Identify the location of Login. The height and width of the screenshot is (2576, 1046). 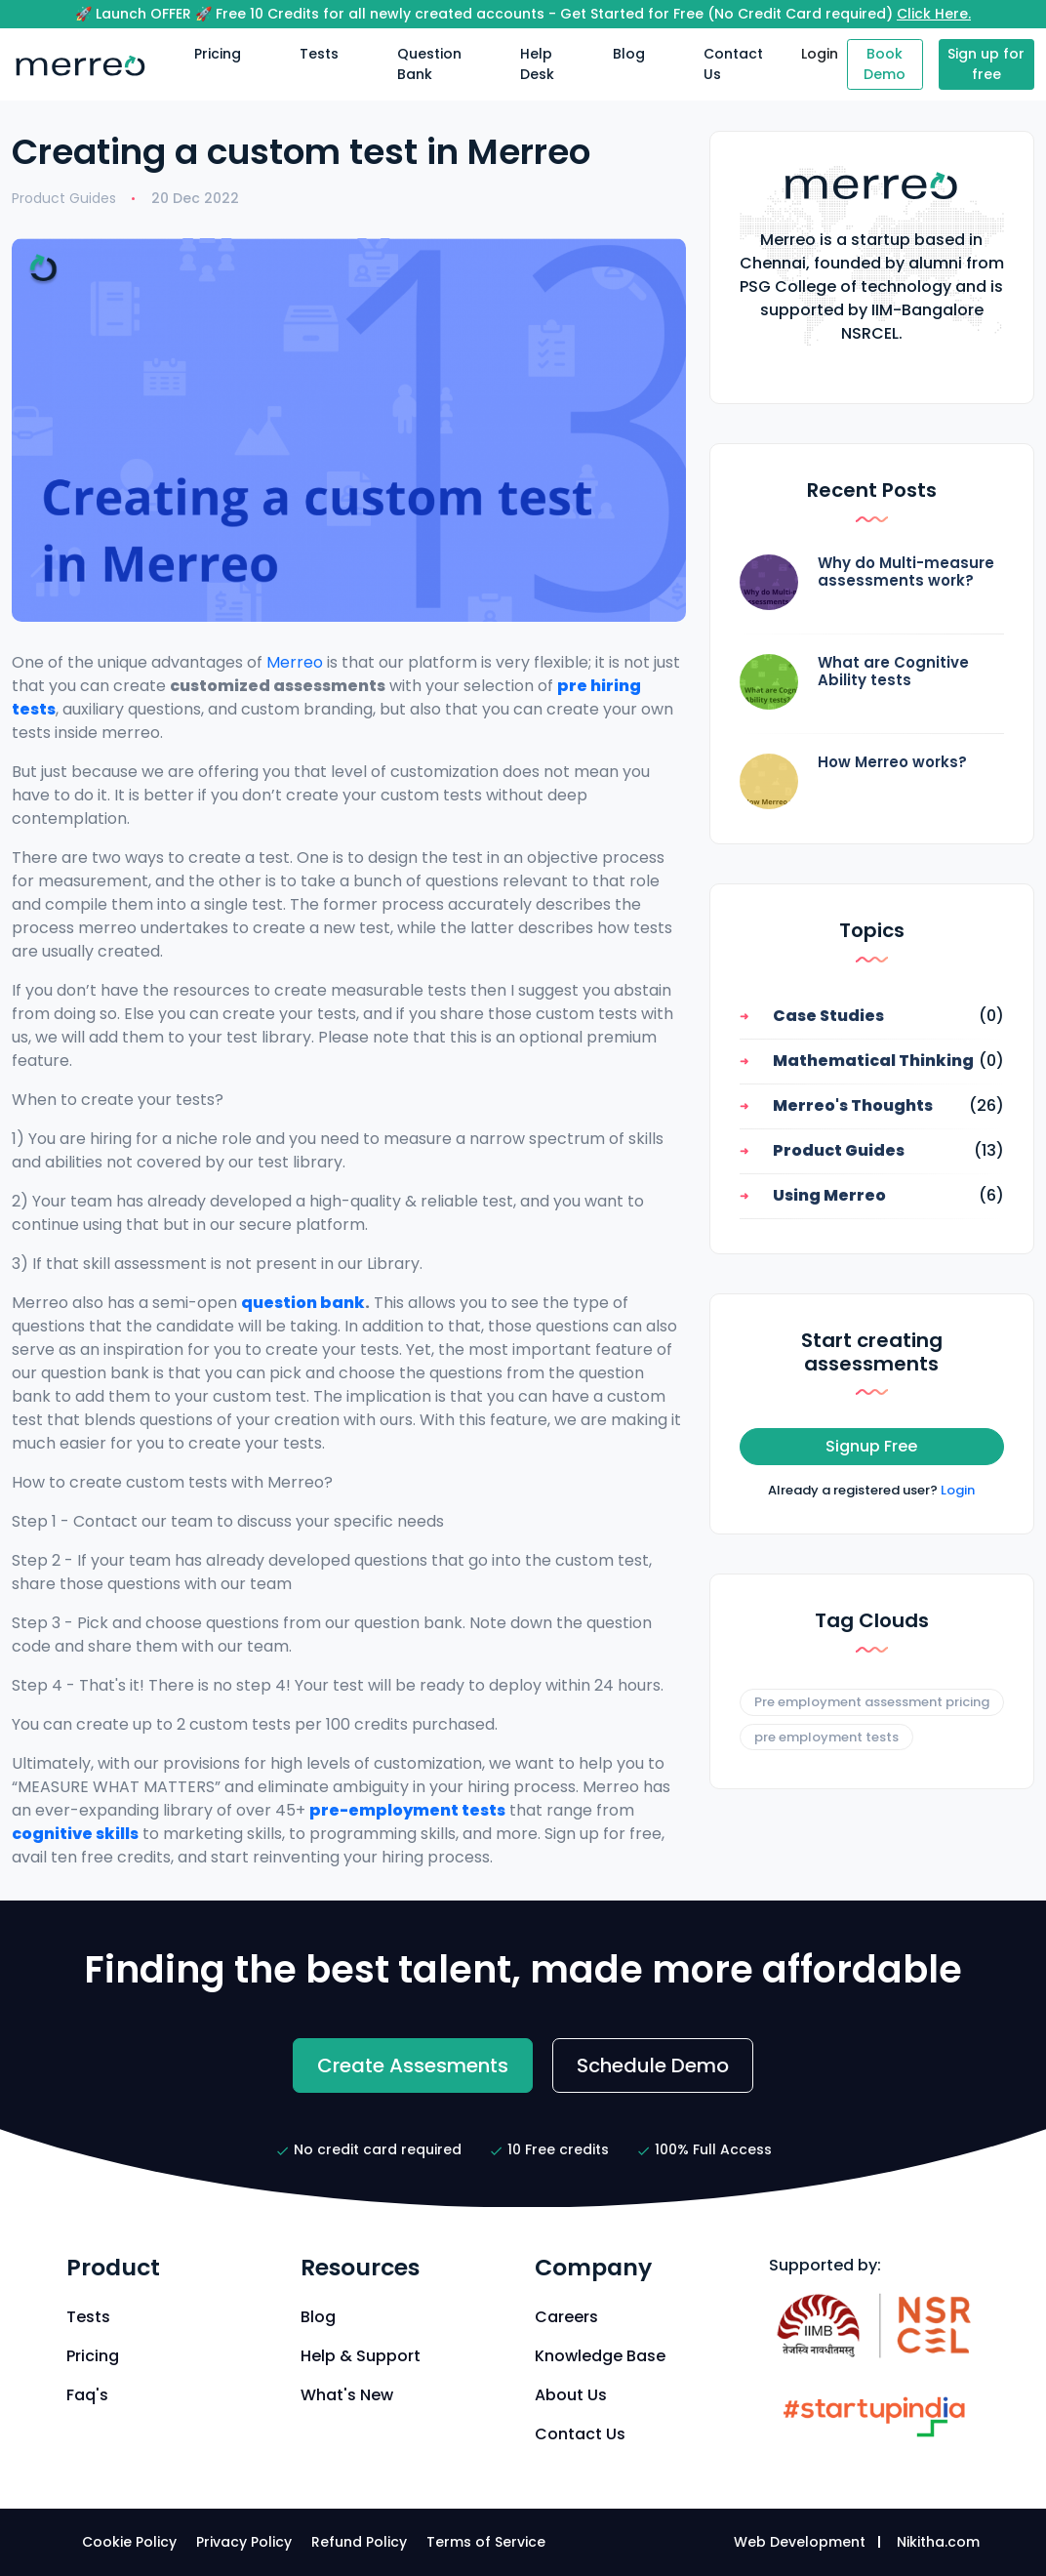
(819, 53).